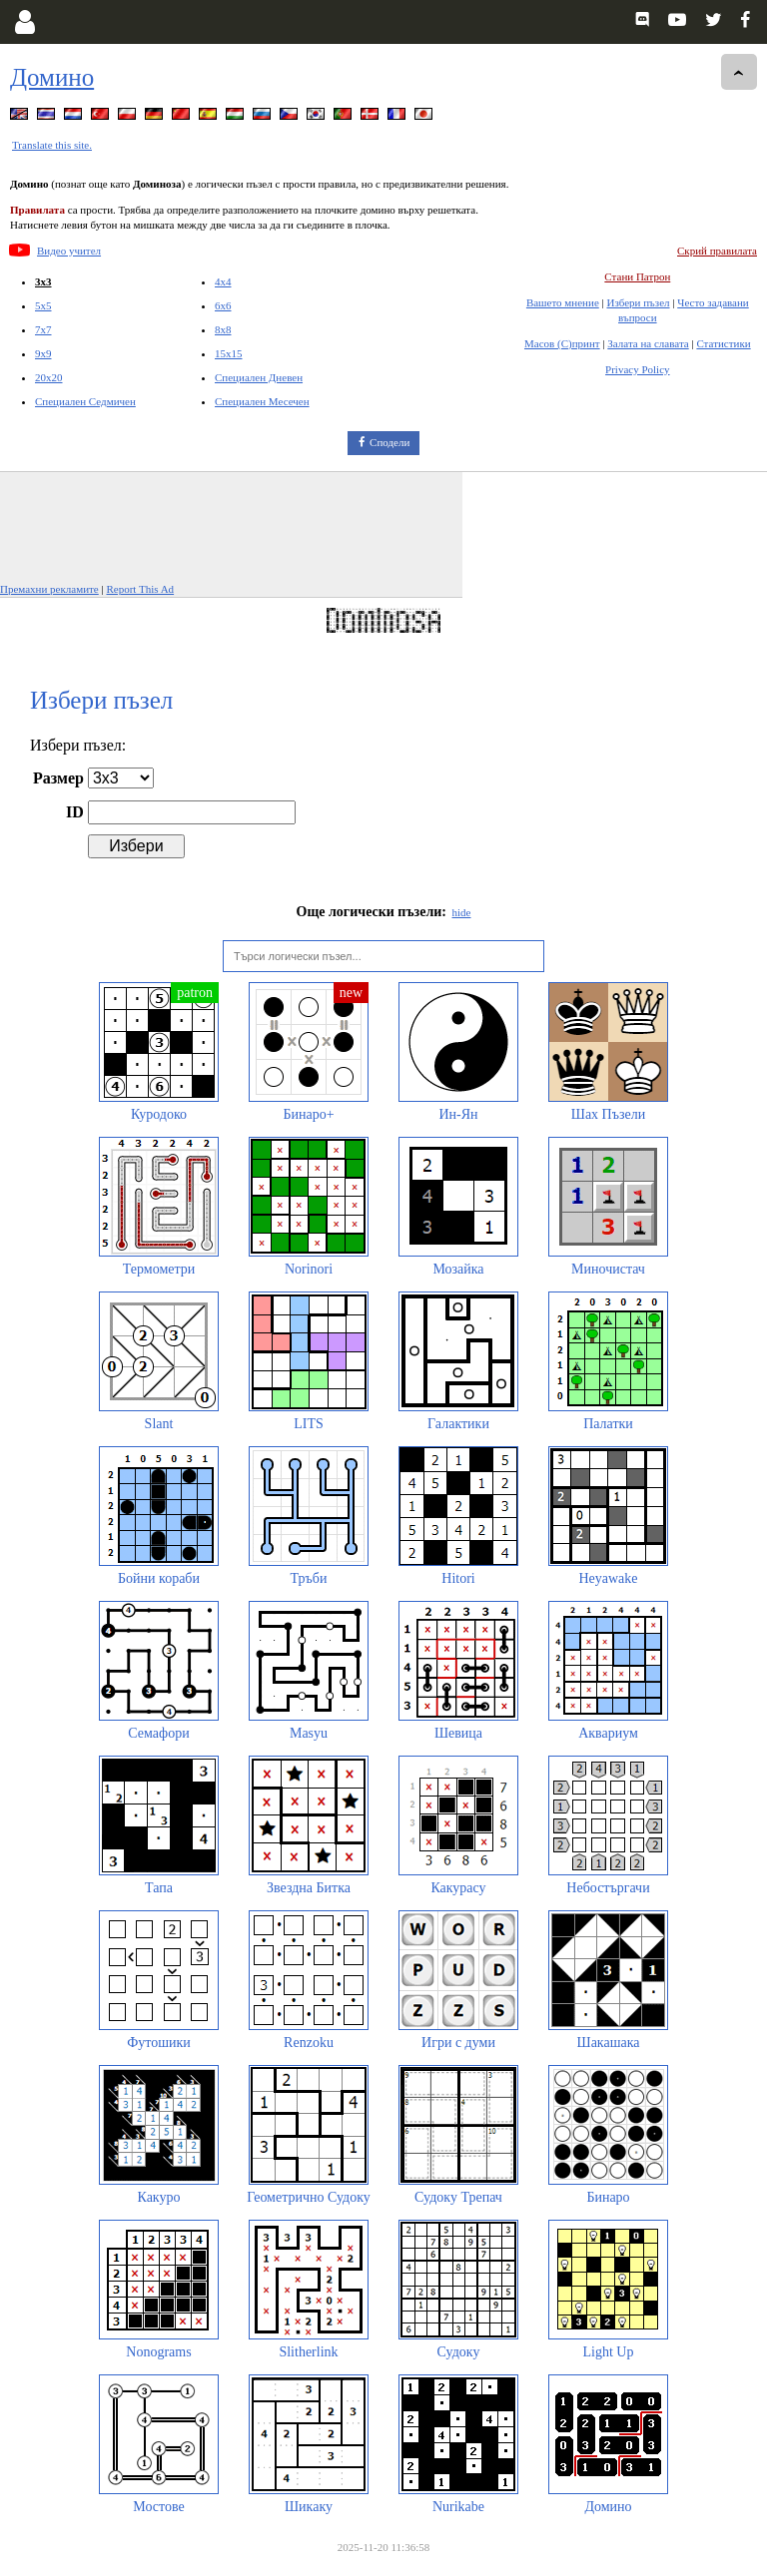 The width and height of the screenshot is (767, 2576). What do you see at coordinates (24, 22) in the screenshot?
I see `[Login]` at bounding box center [24, 22].